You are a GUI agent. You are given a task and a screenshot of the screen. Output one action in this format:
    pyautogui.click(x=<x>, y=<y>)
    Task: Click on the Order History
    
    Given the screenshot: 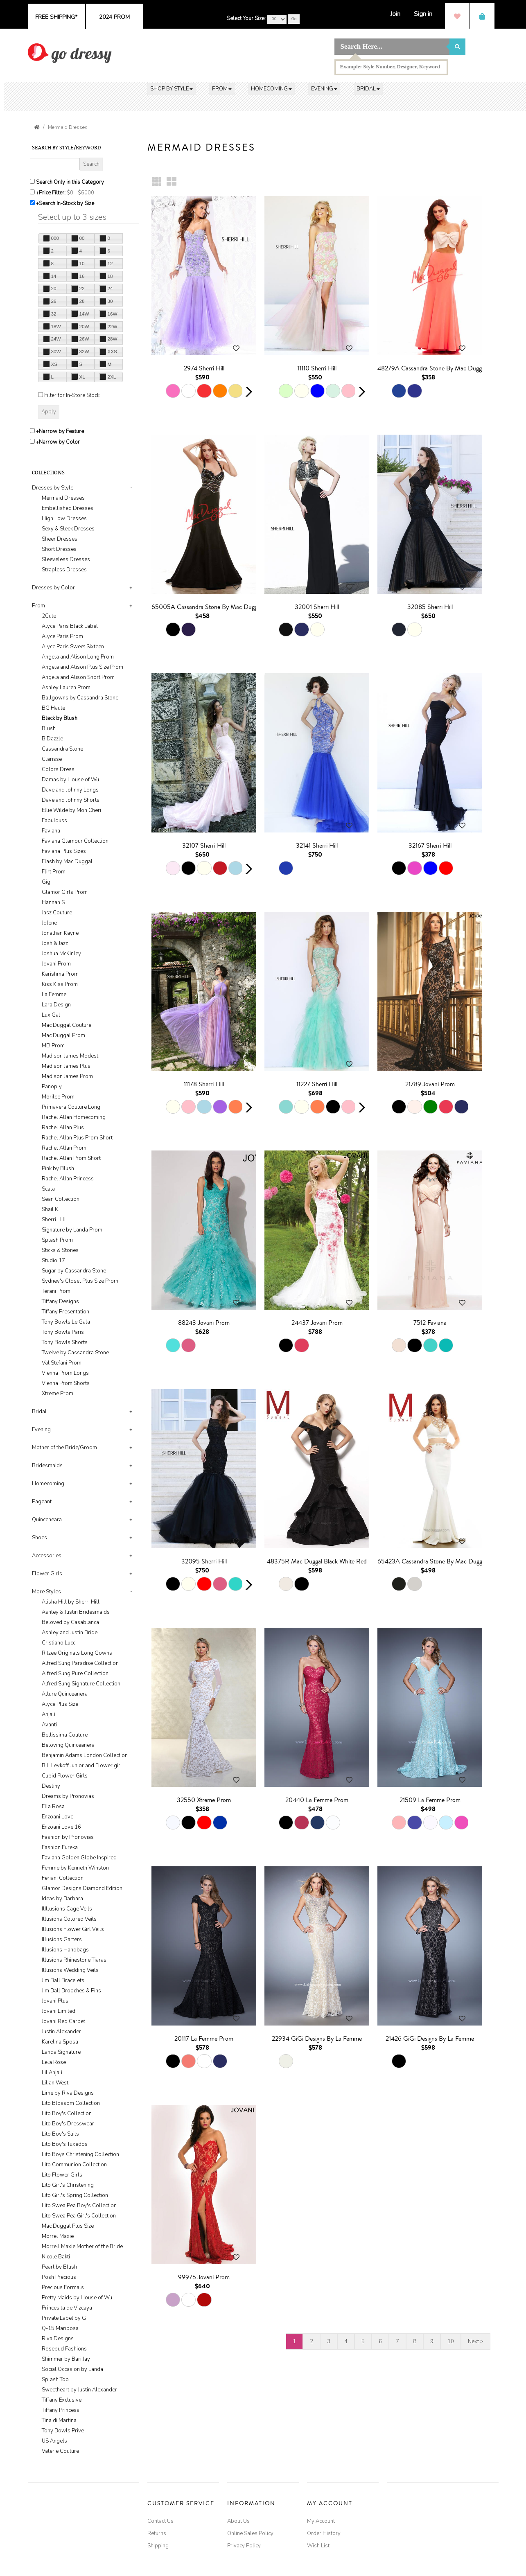 What is the action you would take?
    pyautogui.click(x=324, y=2533)
    